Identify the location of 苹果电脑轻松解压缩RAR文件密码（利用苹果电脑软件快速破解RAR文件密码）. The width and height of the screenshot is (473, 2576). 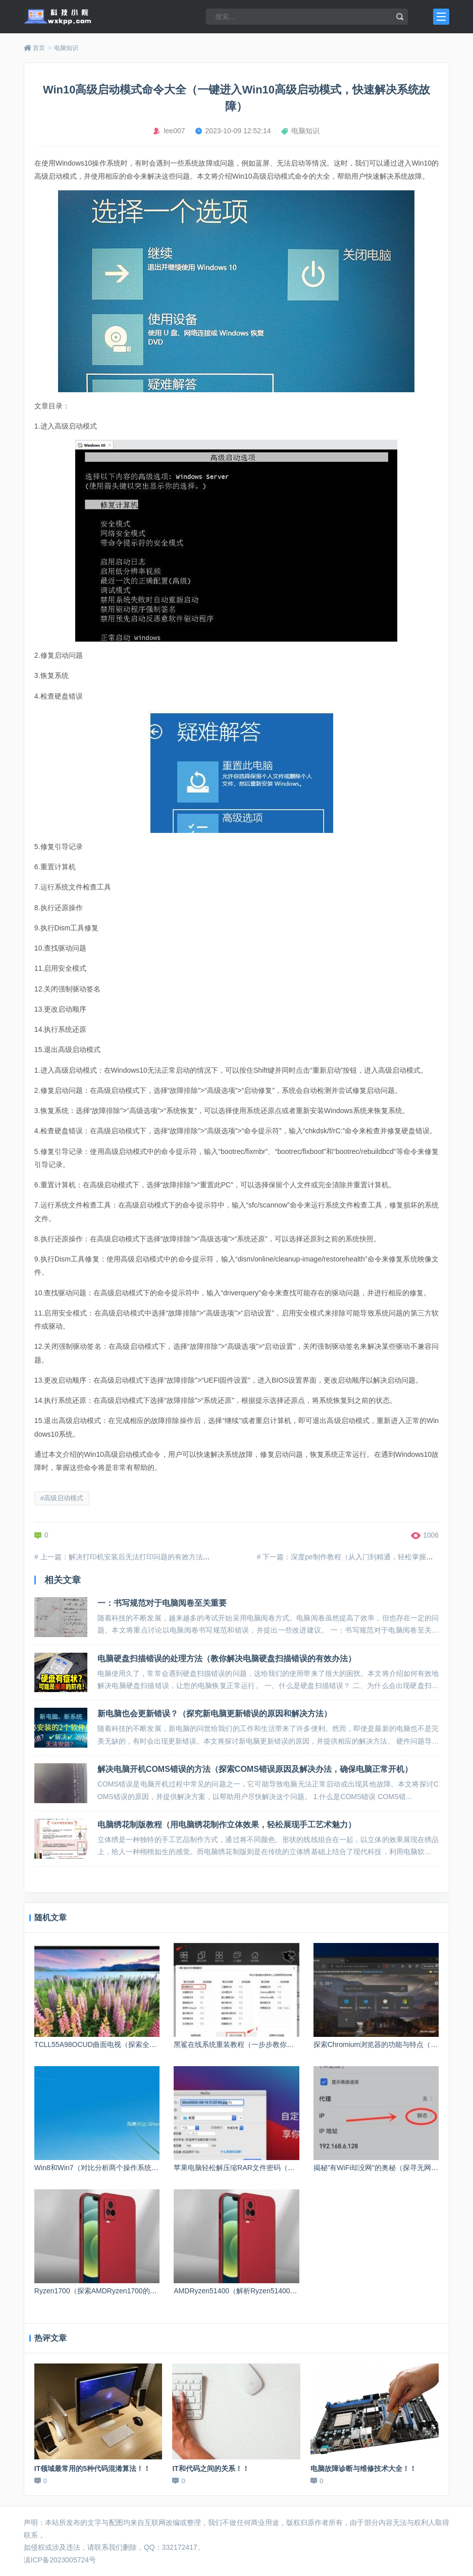
(298, 2168).